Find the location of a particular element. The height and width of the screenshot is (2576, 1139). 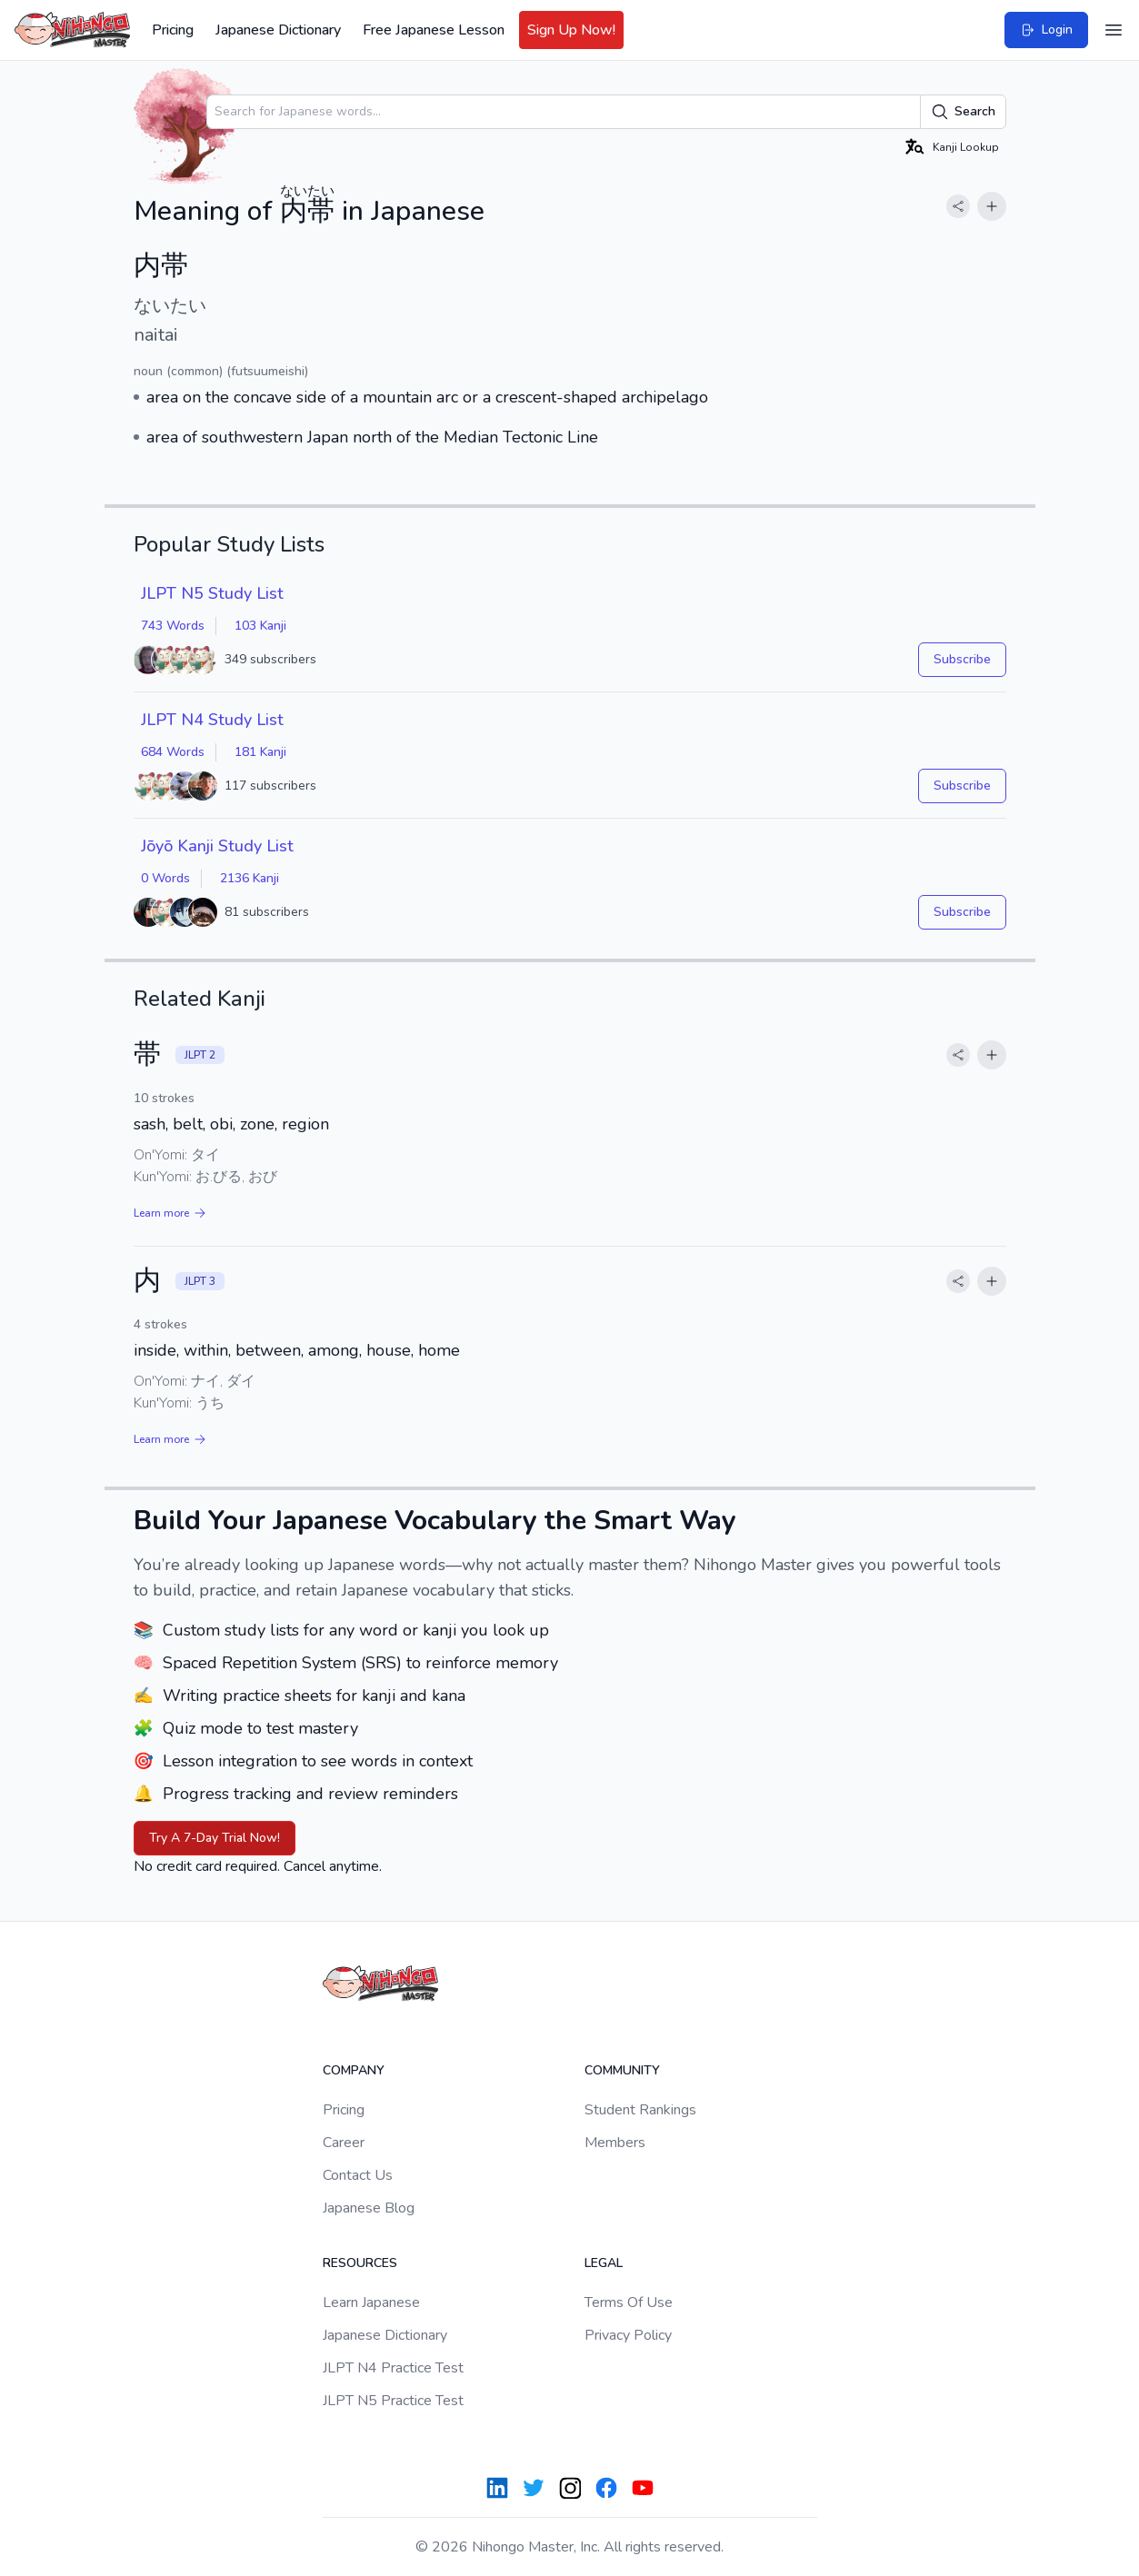

Resources is located at coordinates (360, 2263).